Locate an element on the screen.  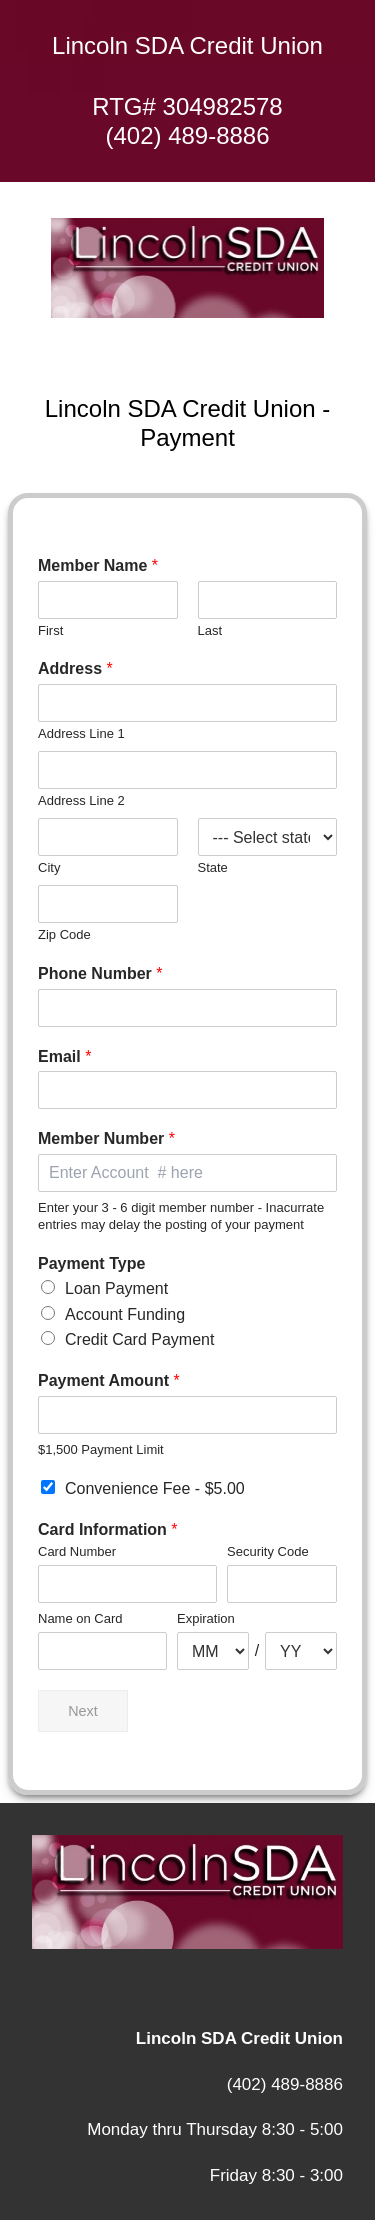
Security Code is located at coordinates (268, 1551).